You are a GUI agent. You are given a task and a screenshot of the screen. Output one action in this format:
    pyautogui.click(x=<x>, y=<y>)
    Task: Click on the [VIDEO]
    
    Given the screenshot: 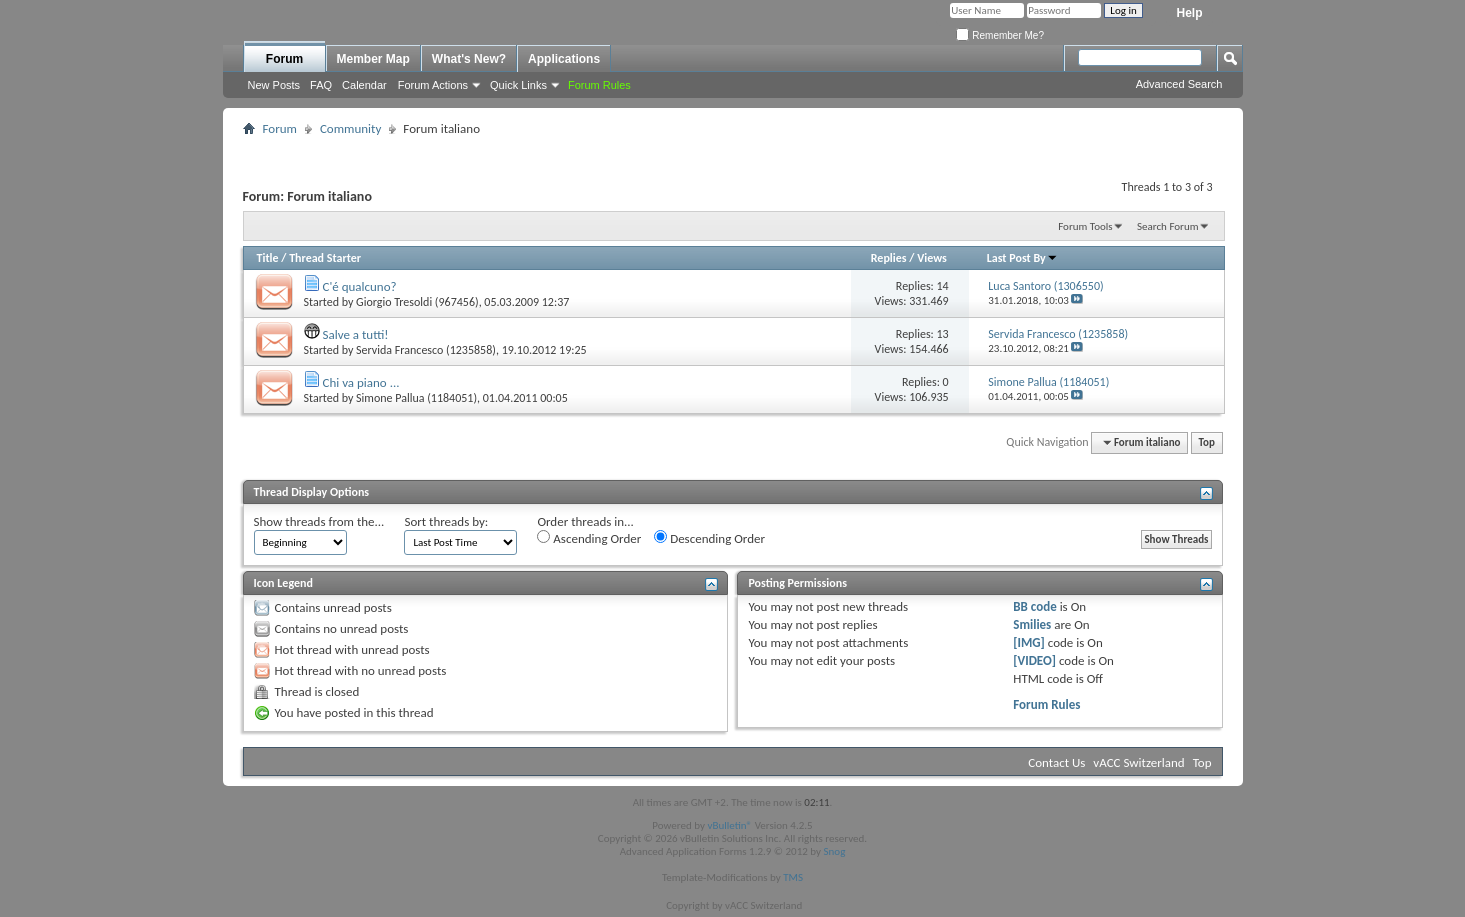 What is the action you would take?
    pyautogui.click(x=1034, y=660)
    